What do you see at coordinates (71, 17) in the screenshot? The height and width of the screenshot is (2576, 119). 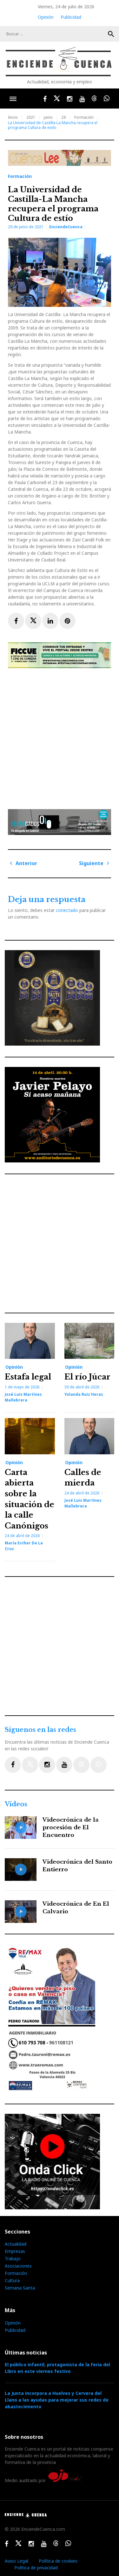 I see `Publicidad` at bounding box center [71, 17].